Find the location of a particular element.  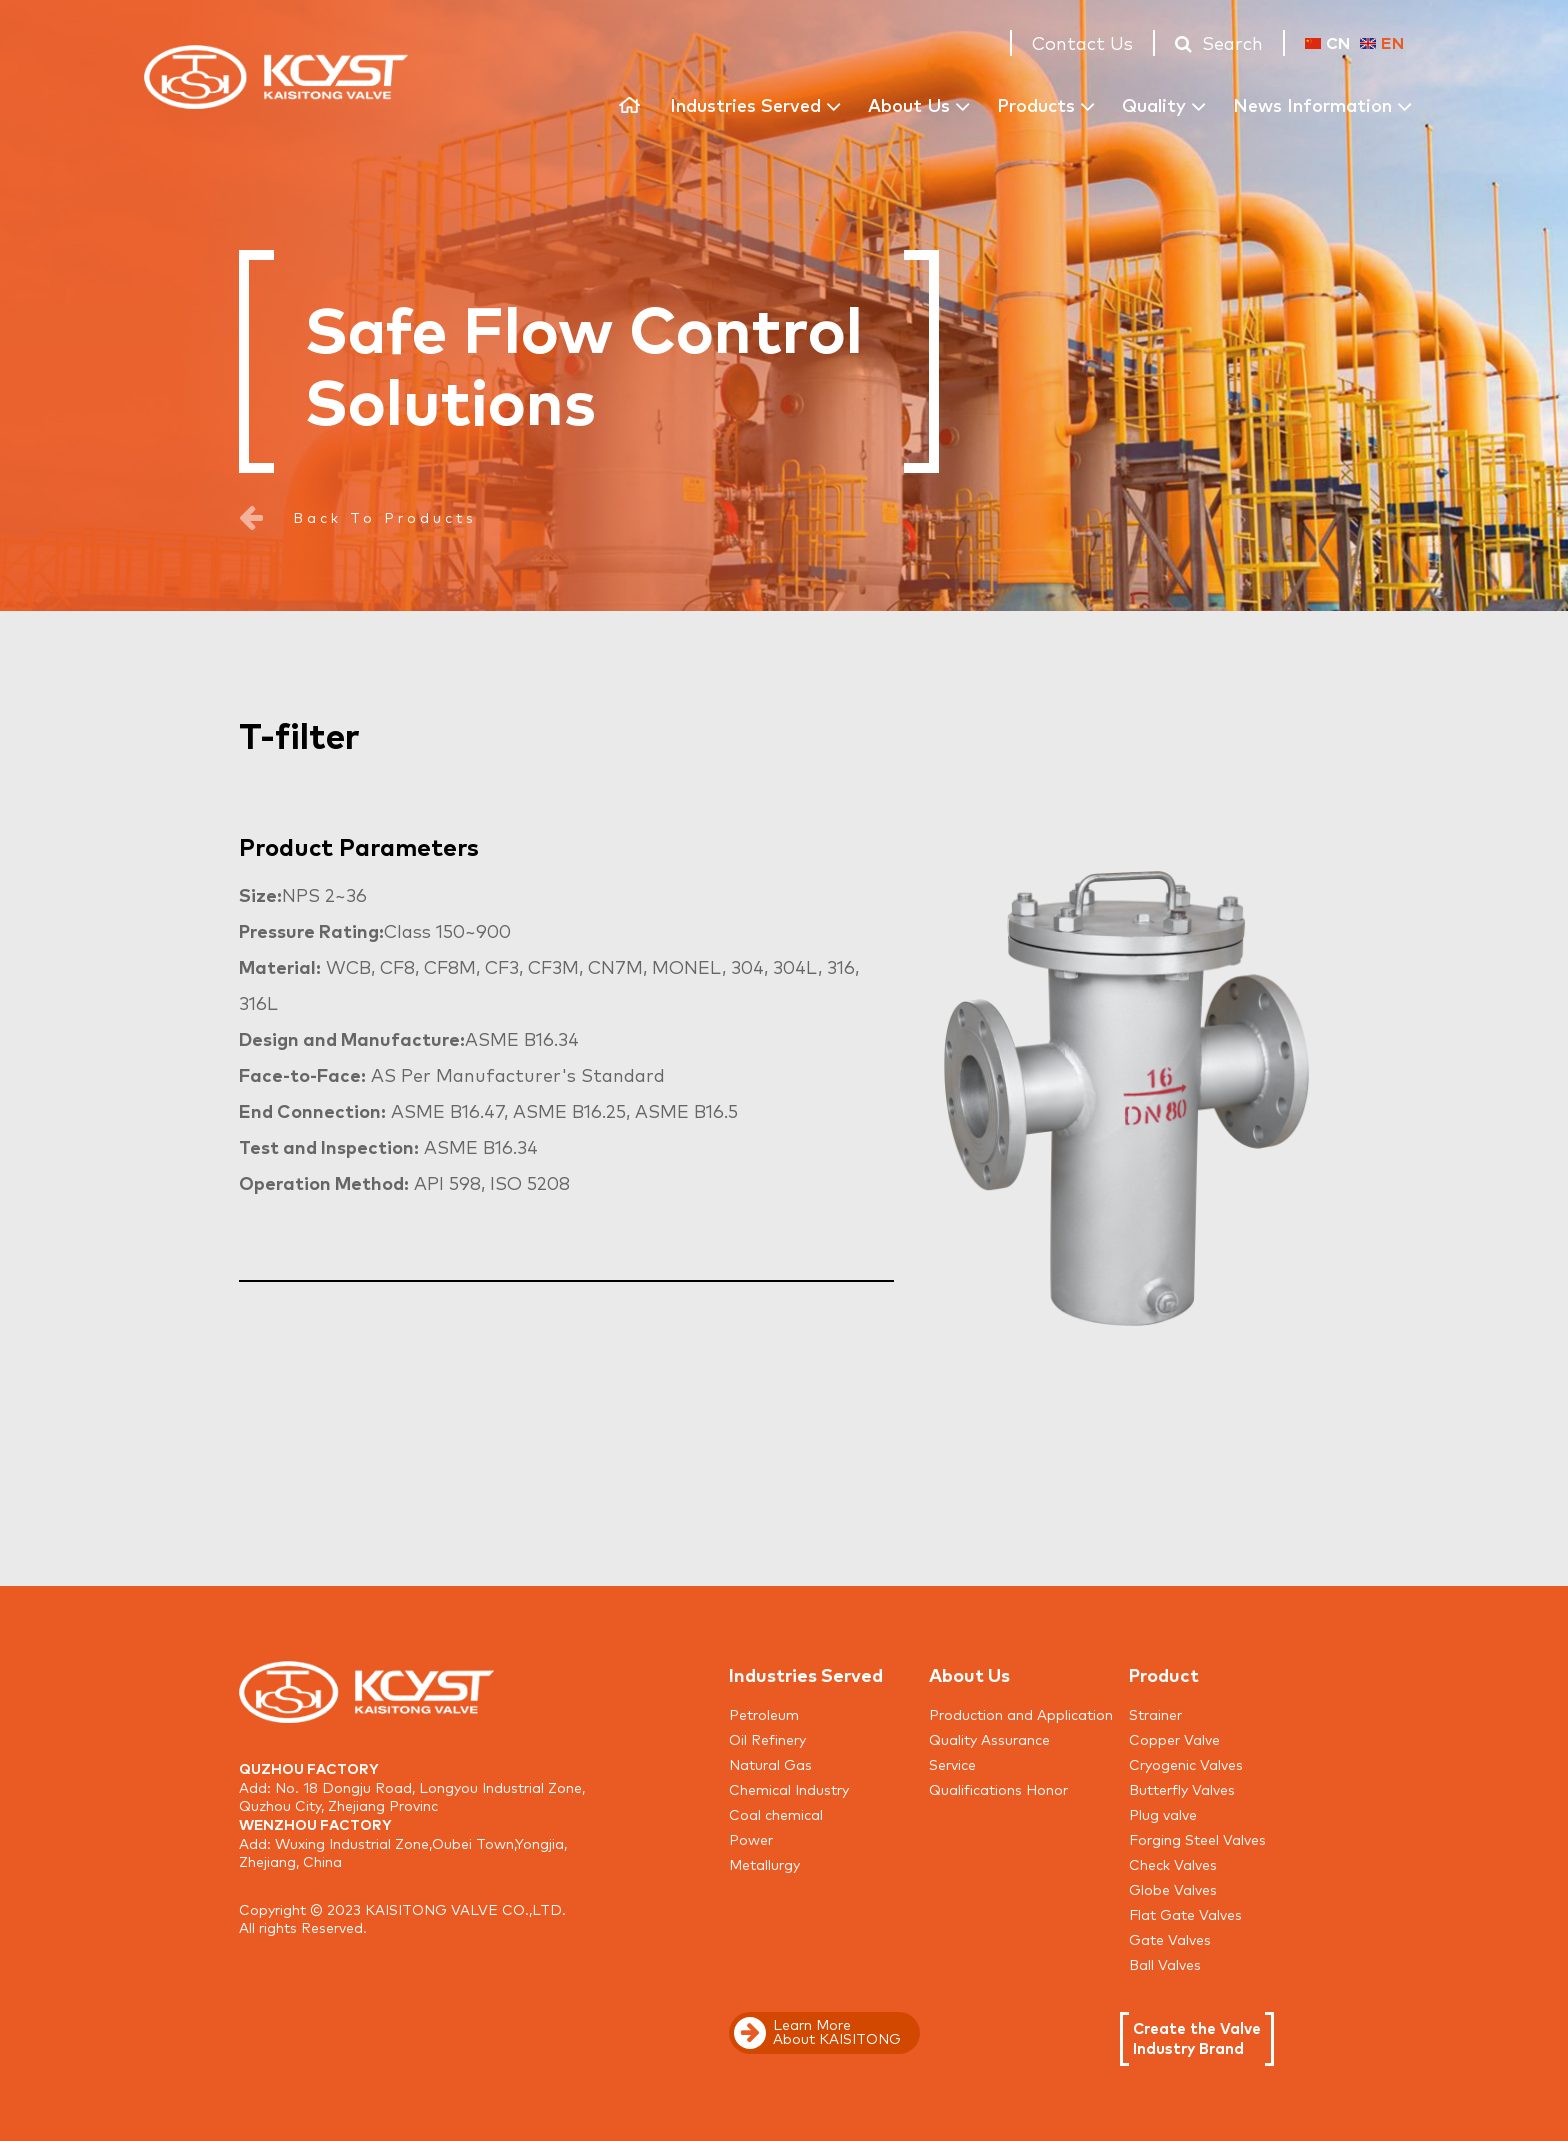

Check Valves is located at coordinates (1173, 1864).